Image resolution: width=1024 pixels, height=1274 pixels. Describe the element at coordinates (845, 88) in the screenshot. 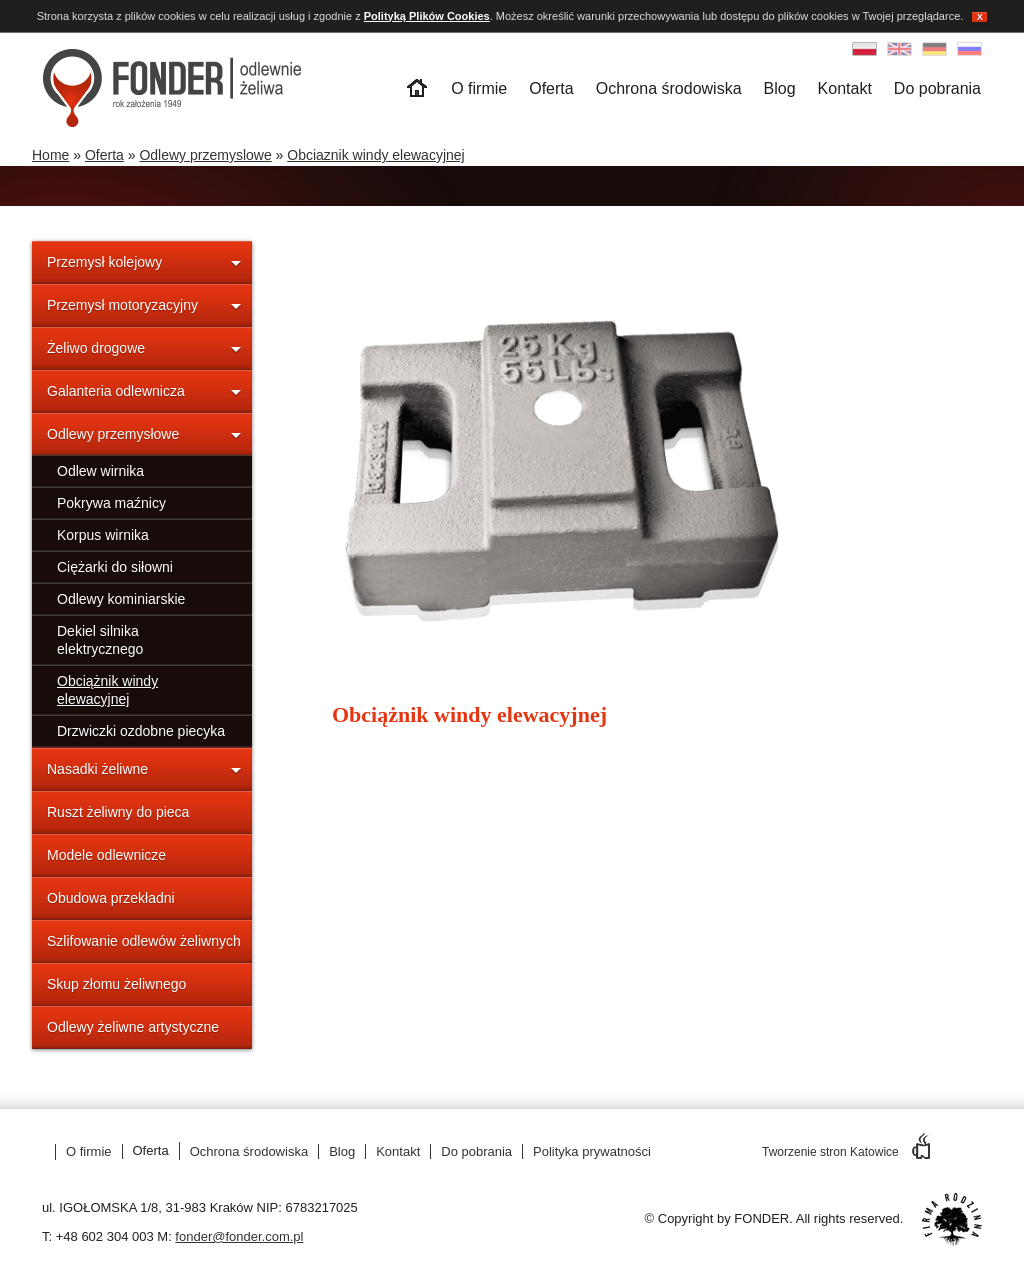

I see `Kontakt` at that location.